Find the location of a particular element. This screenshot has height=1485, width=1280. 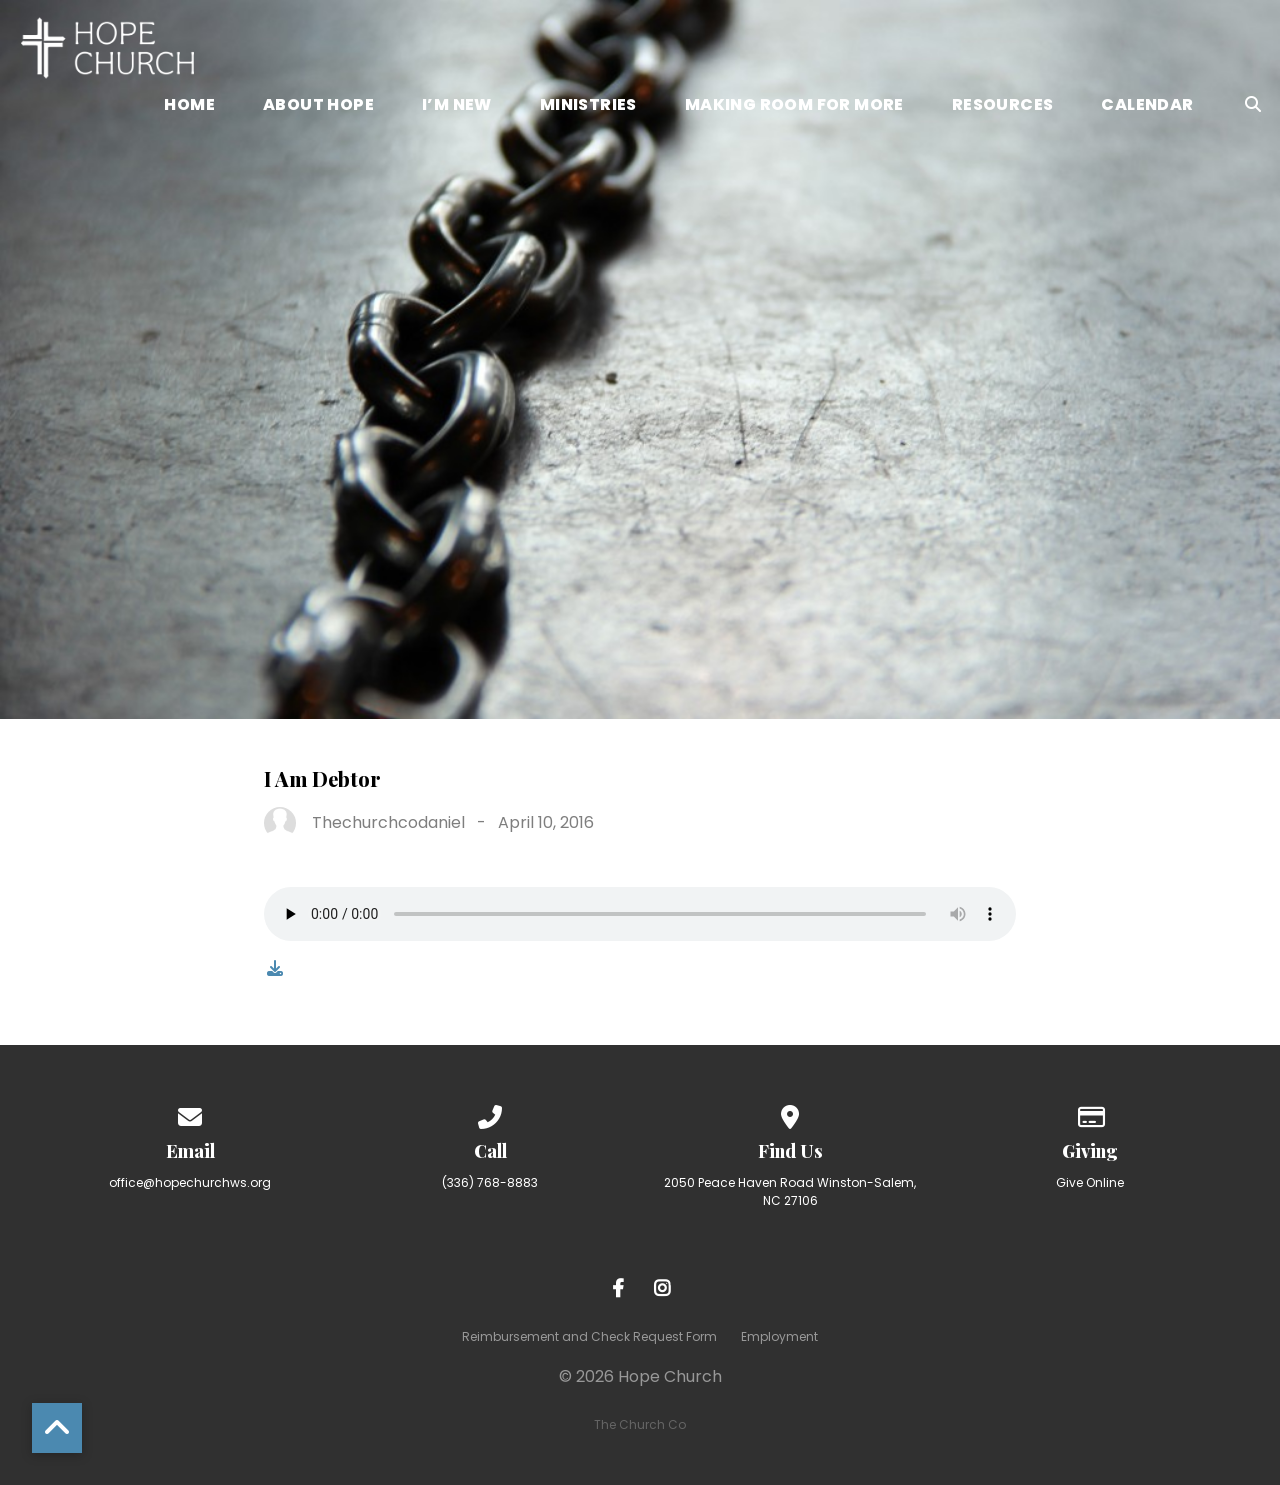

Employment is located at coordinates (779, 1336).